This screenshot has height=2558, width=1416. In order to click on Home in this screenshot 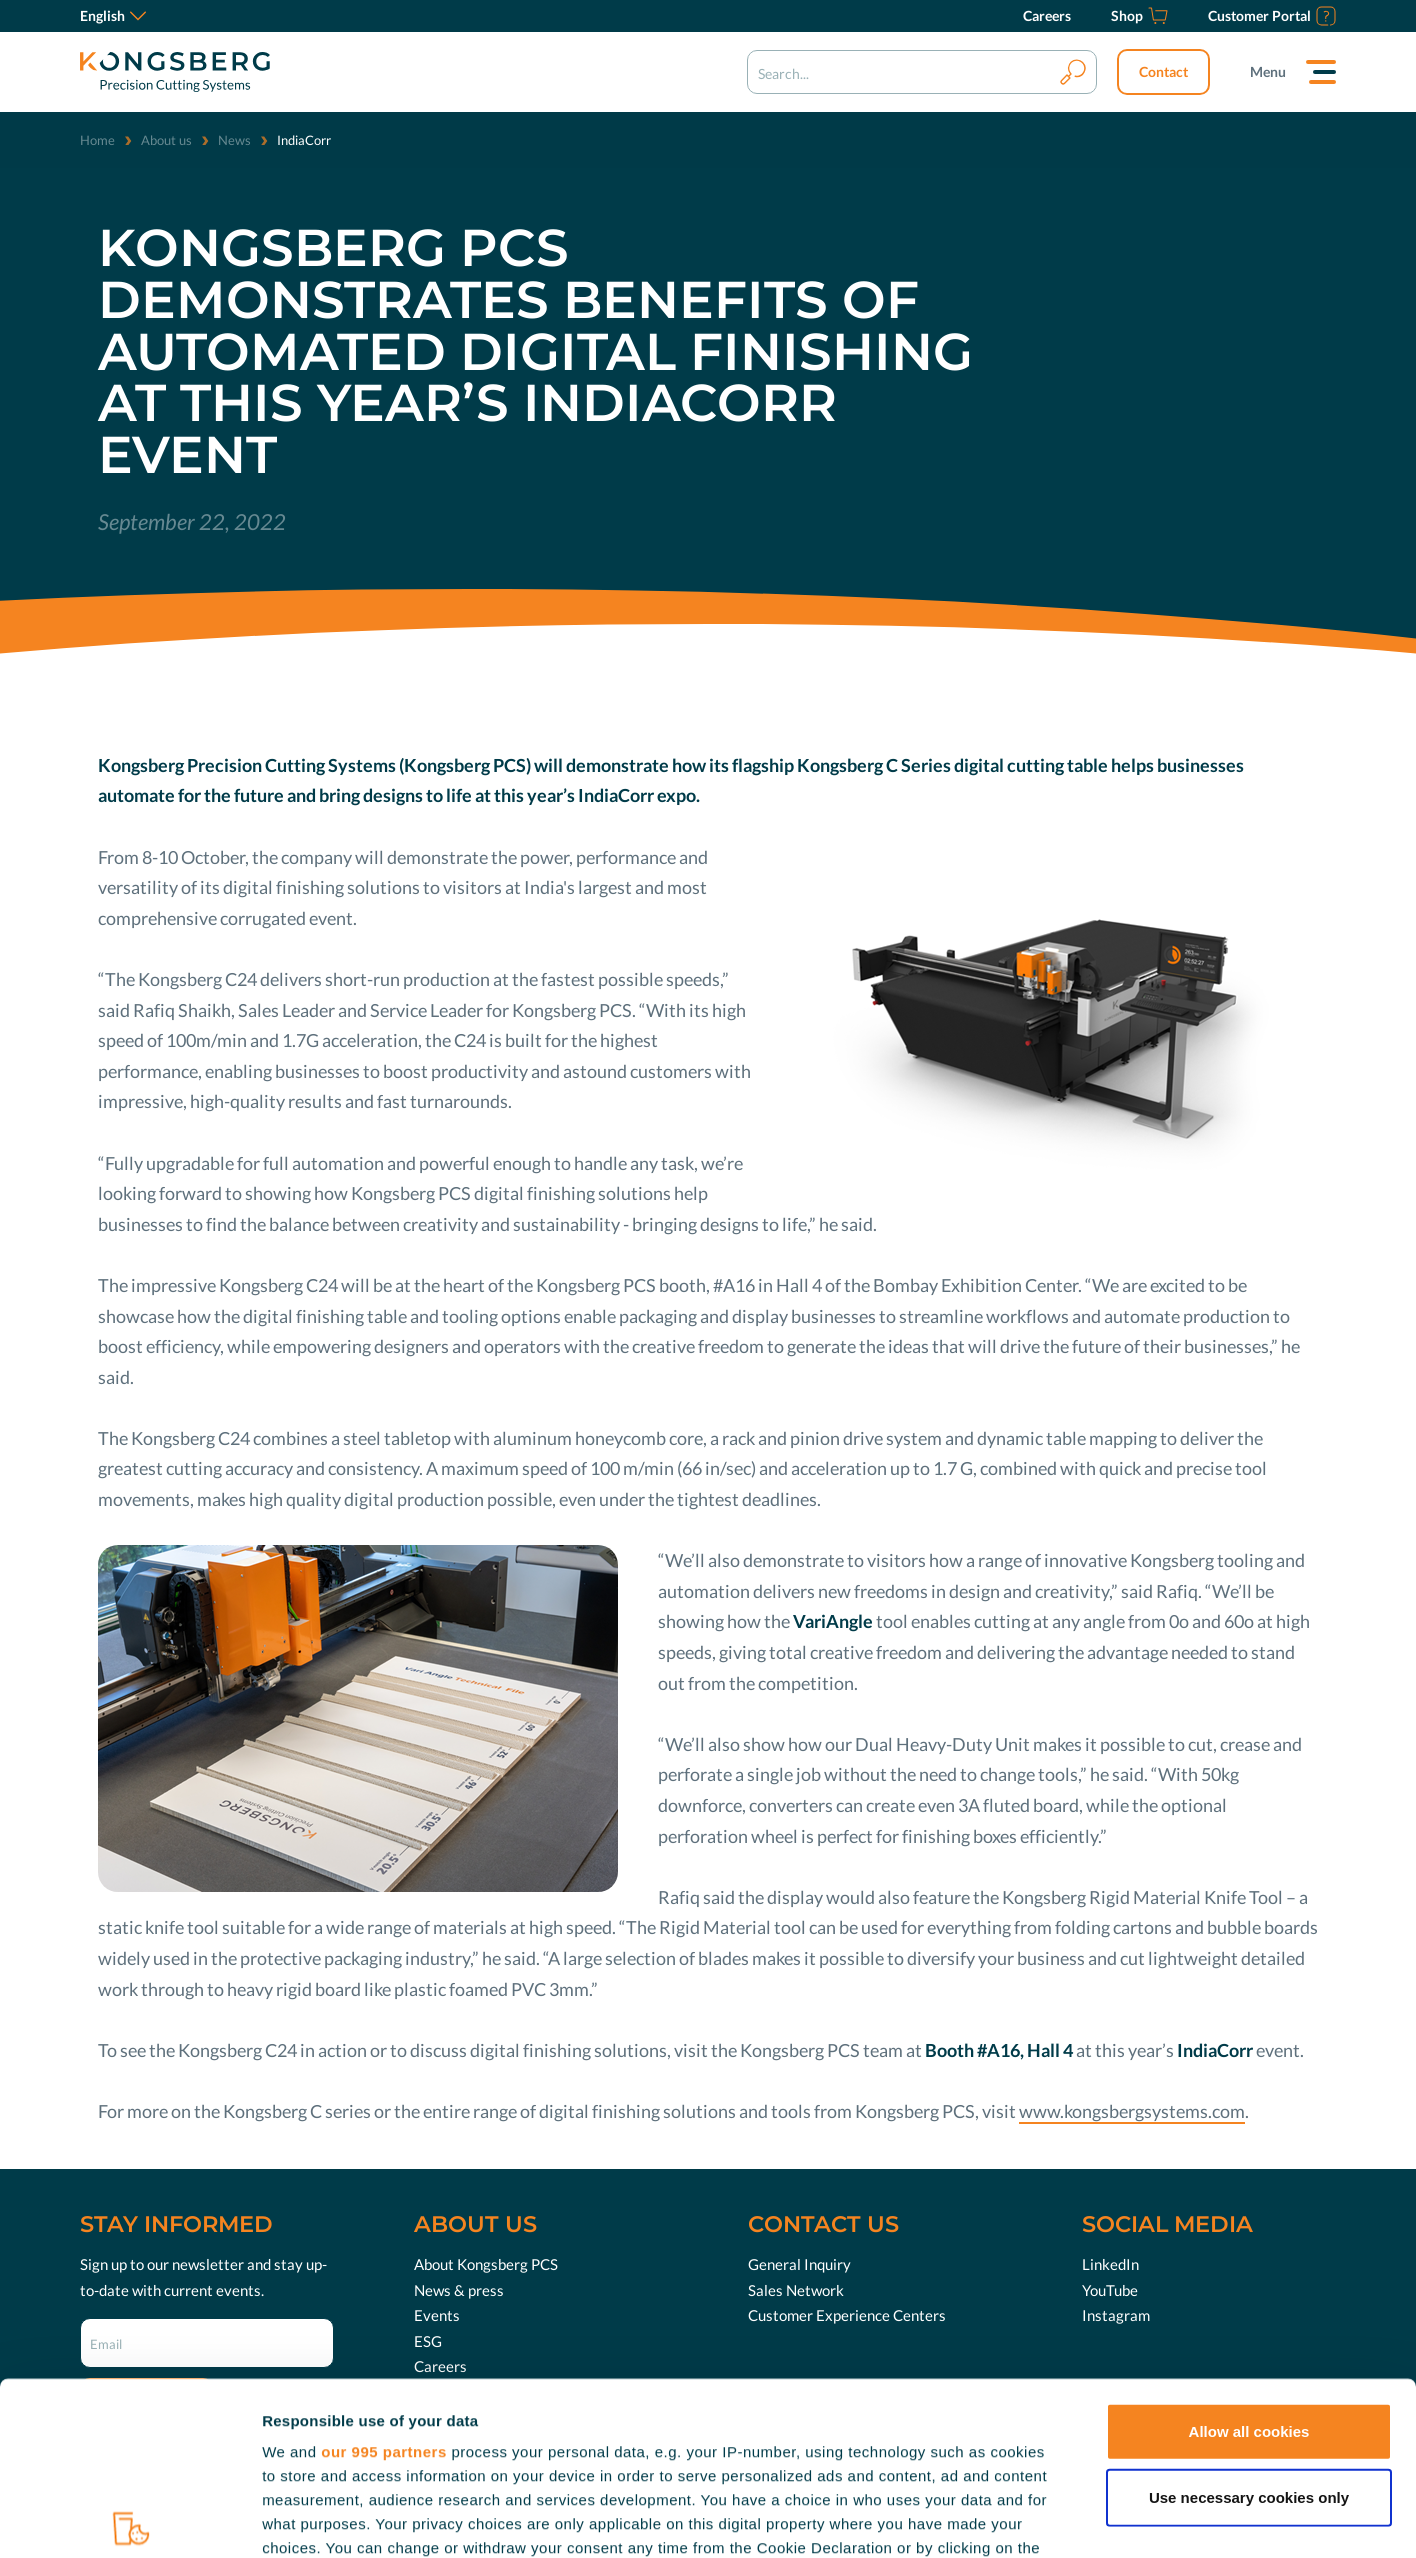, I will do `click(97, 140)`.